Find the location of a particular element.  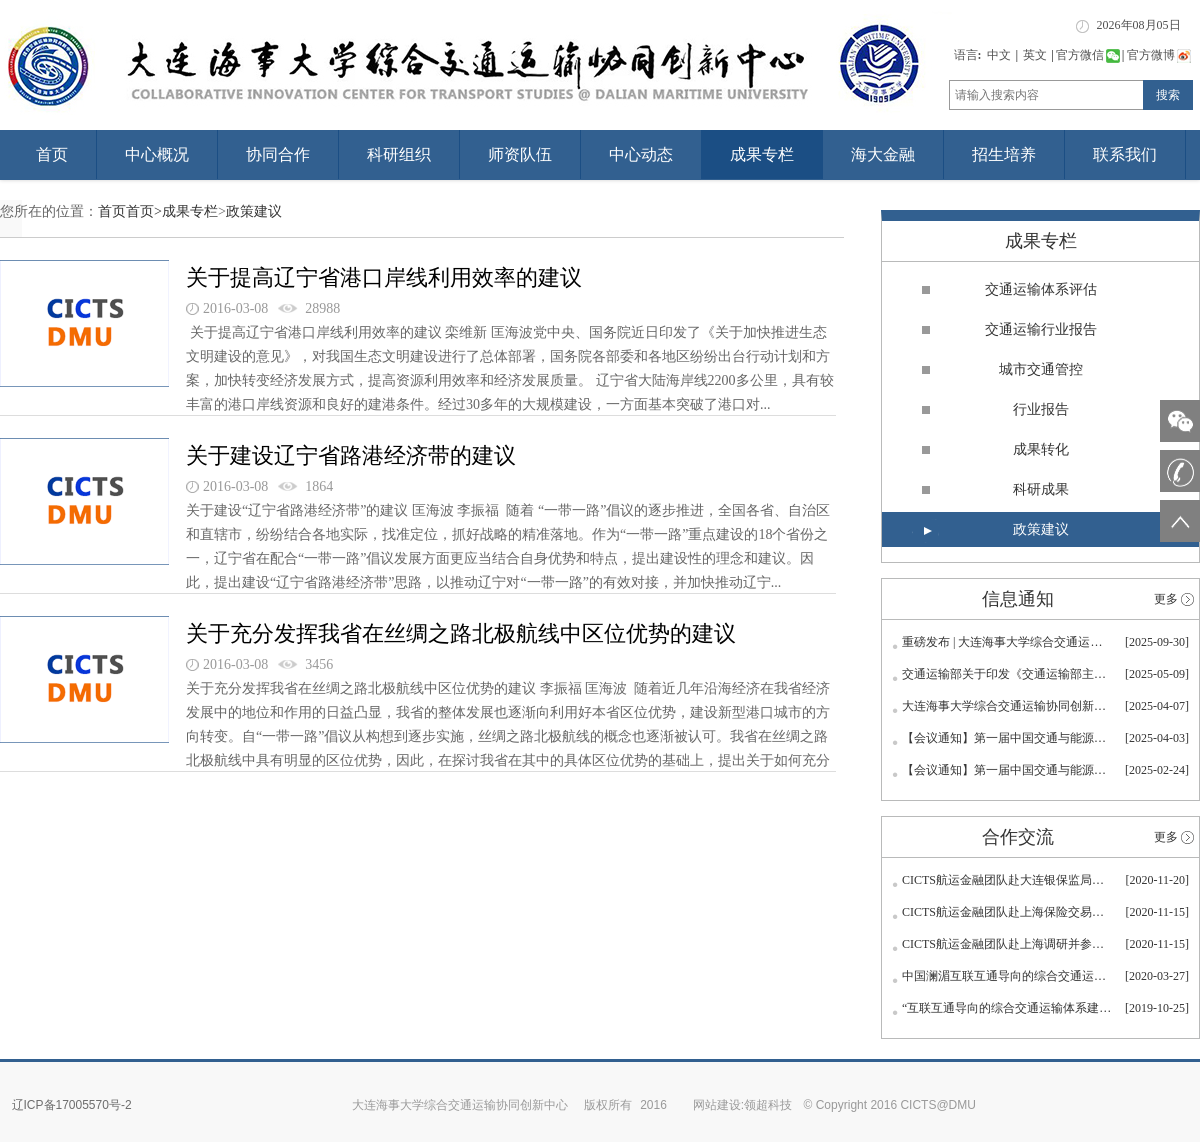

更多 is located at coordinates (1166, 599).